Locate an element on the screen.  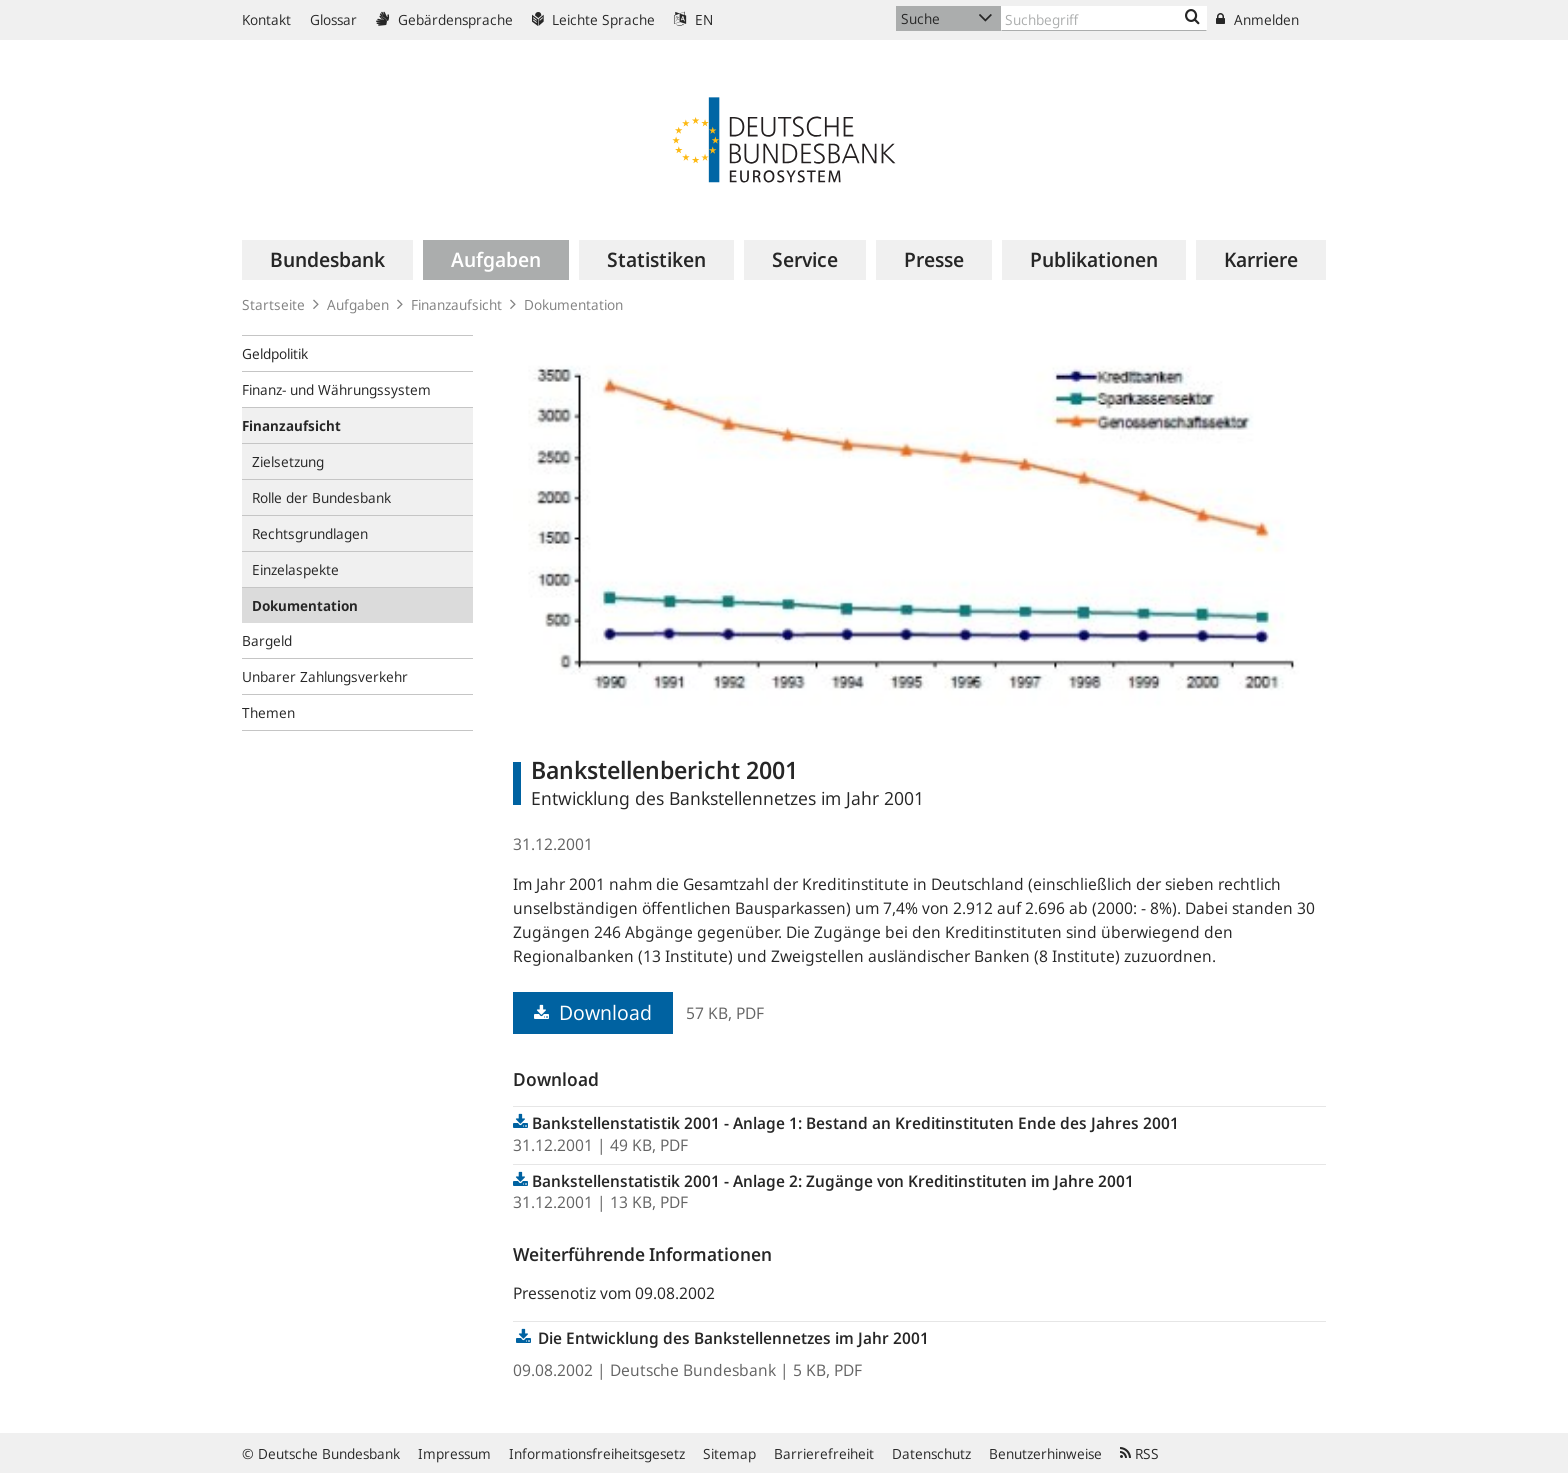
Download is located at coordinates (593, 1012).